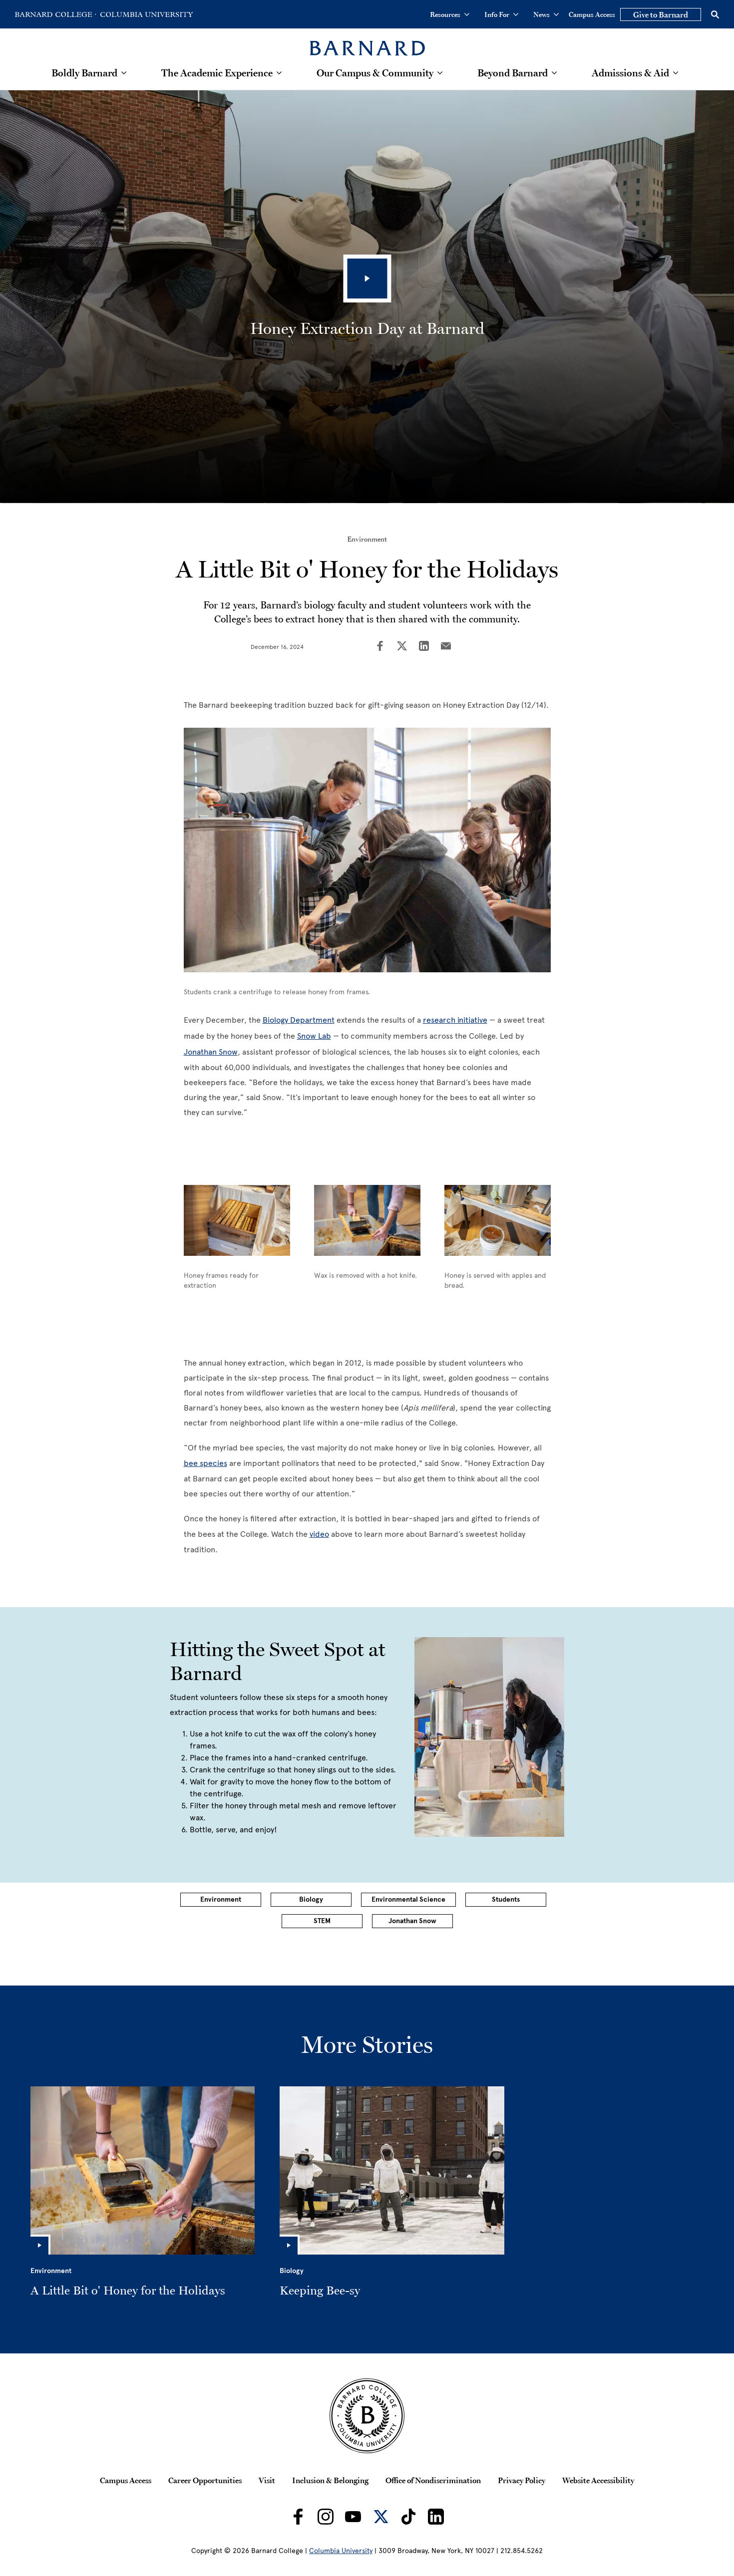  I want to click on [Open Search], so click(715, 14).